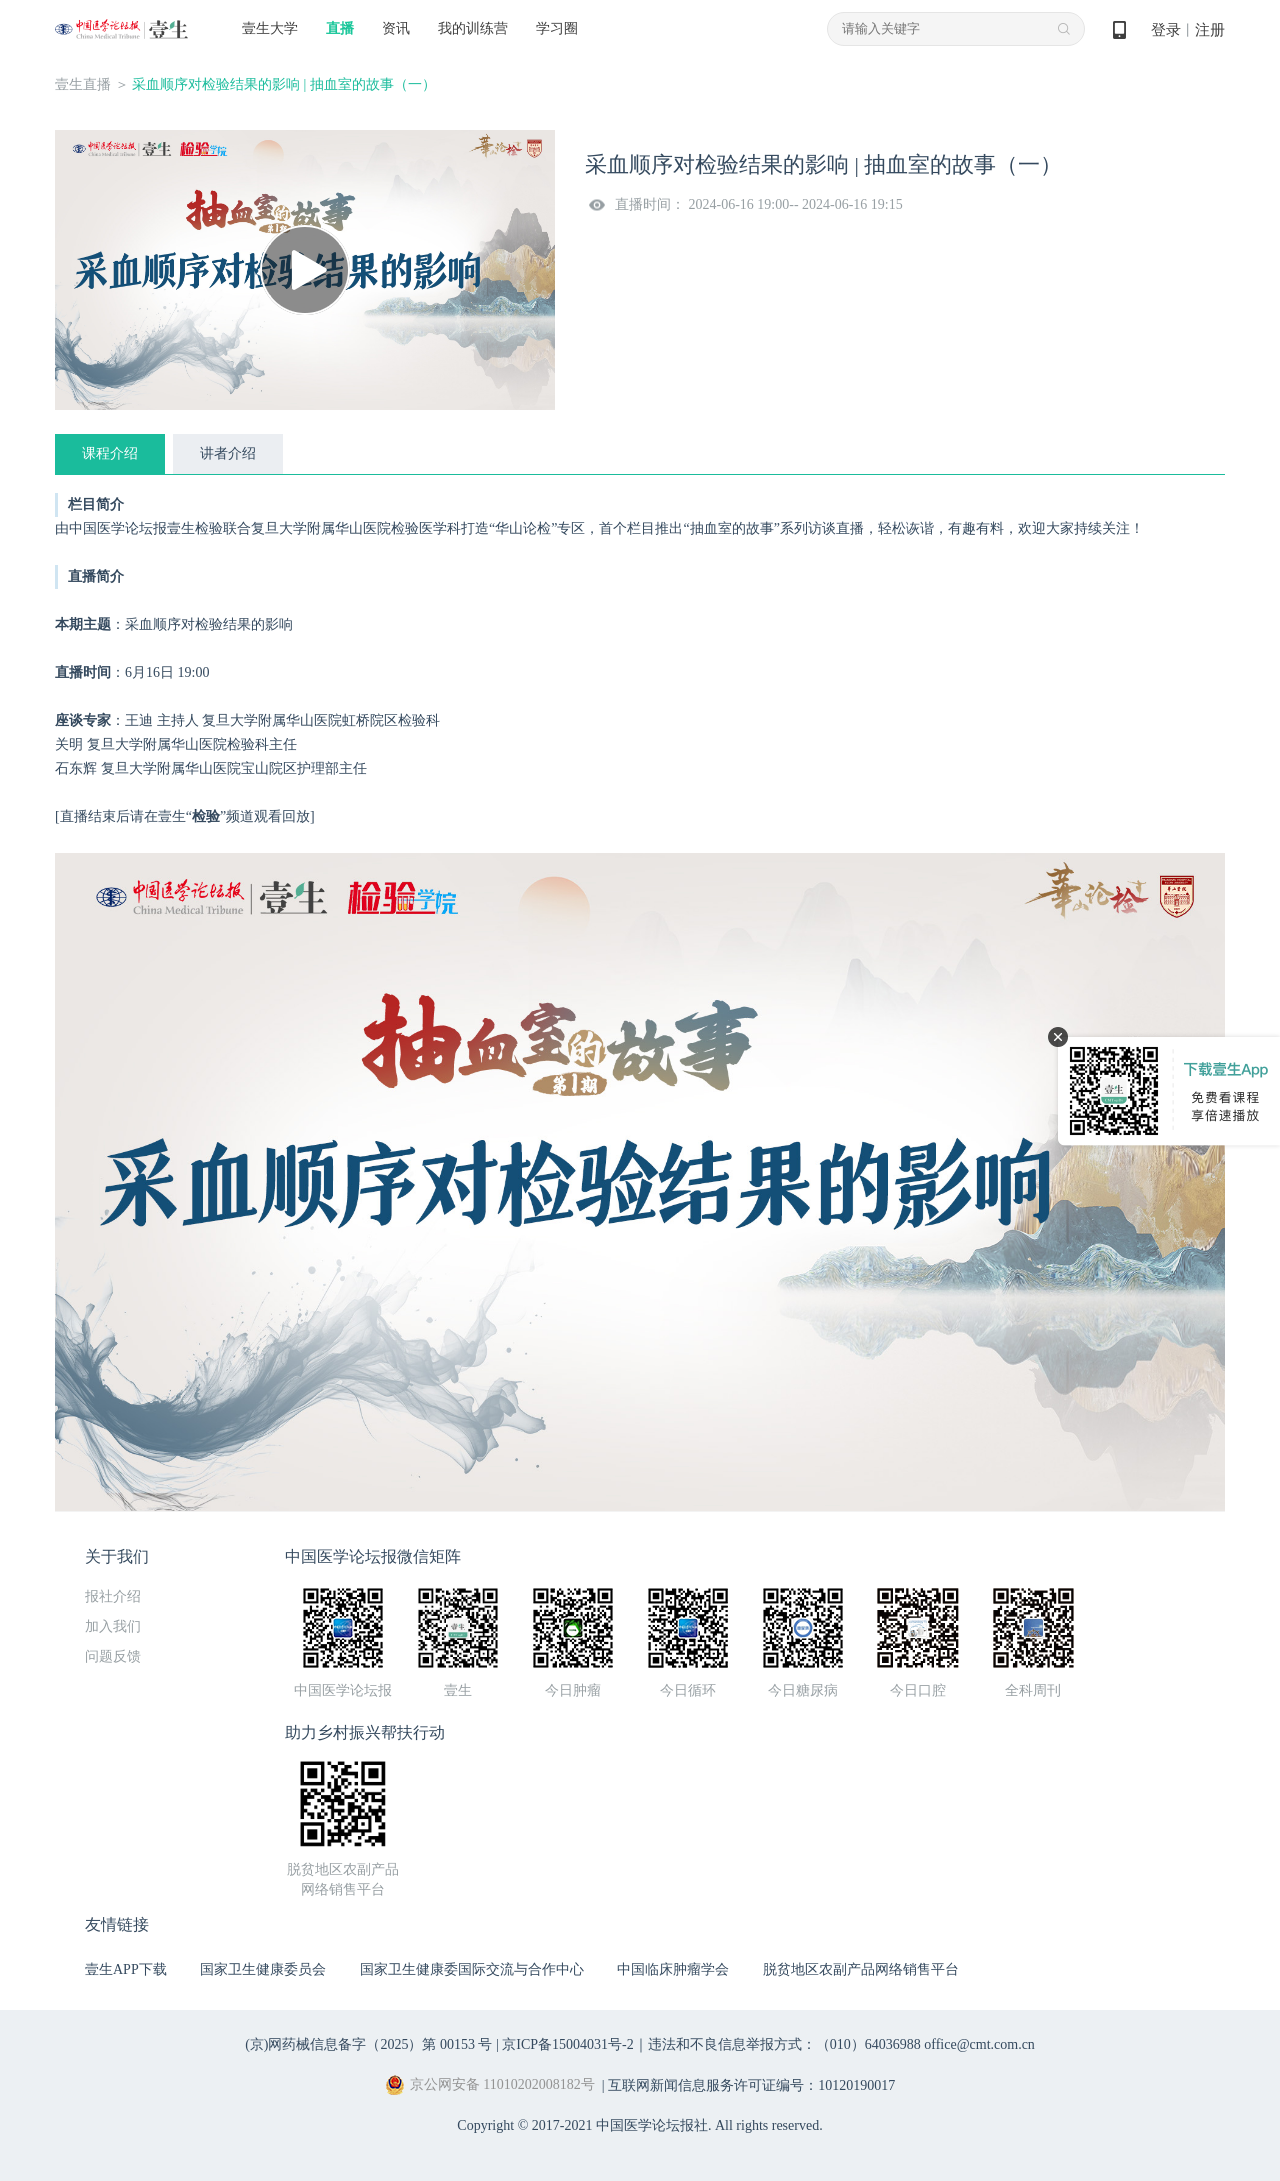  What do you see at coordinates (473, 28) in the screenshot?
I see `我的训练营` at bounding box center [473, 28].